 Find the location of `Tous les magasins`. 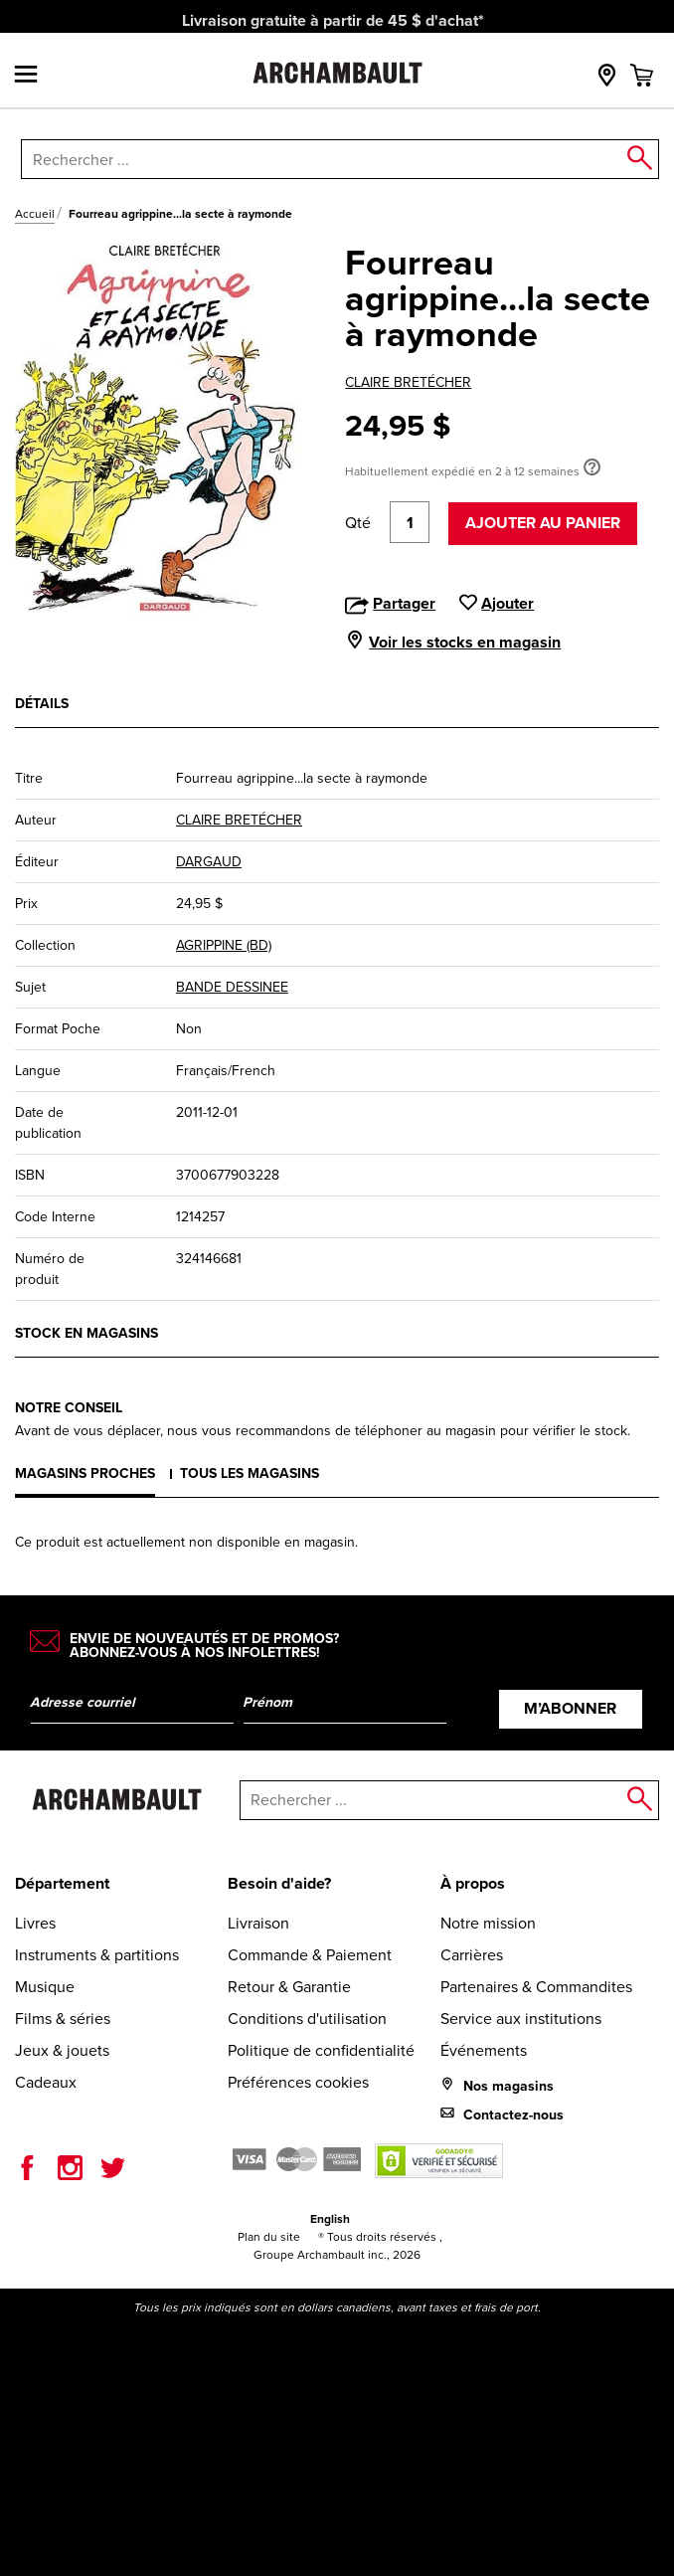

Tous les magasins is located at coordinates (249, 1473).